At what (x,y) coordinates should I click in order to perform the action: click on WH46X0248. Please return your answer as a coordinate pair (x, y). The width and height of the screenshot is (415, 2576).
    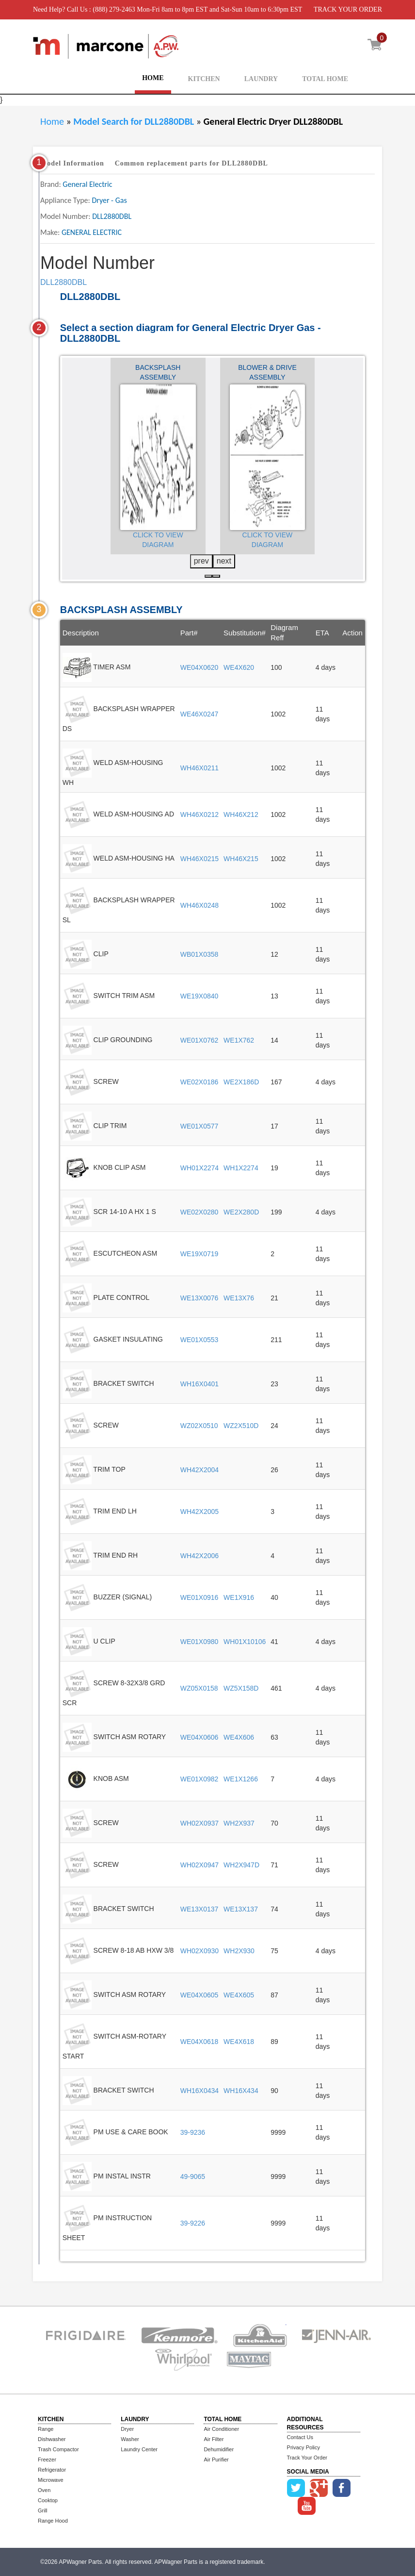
    Looking at the image, I should click on (199, 905).